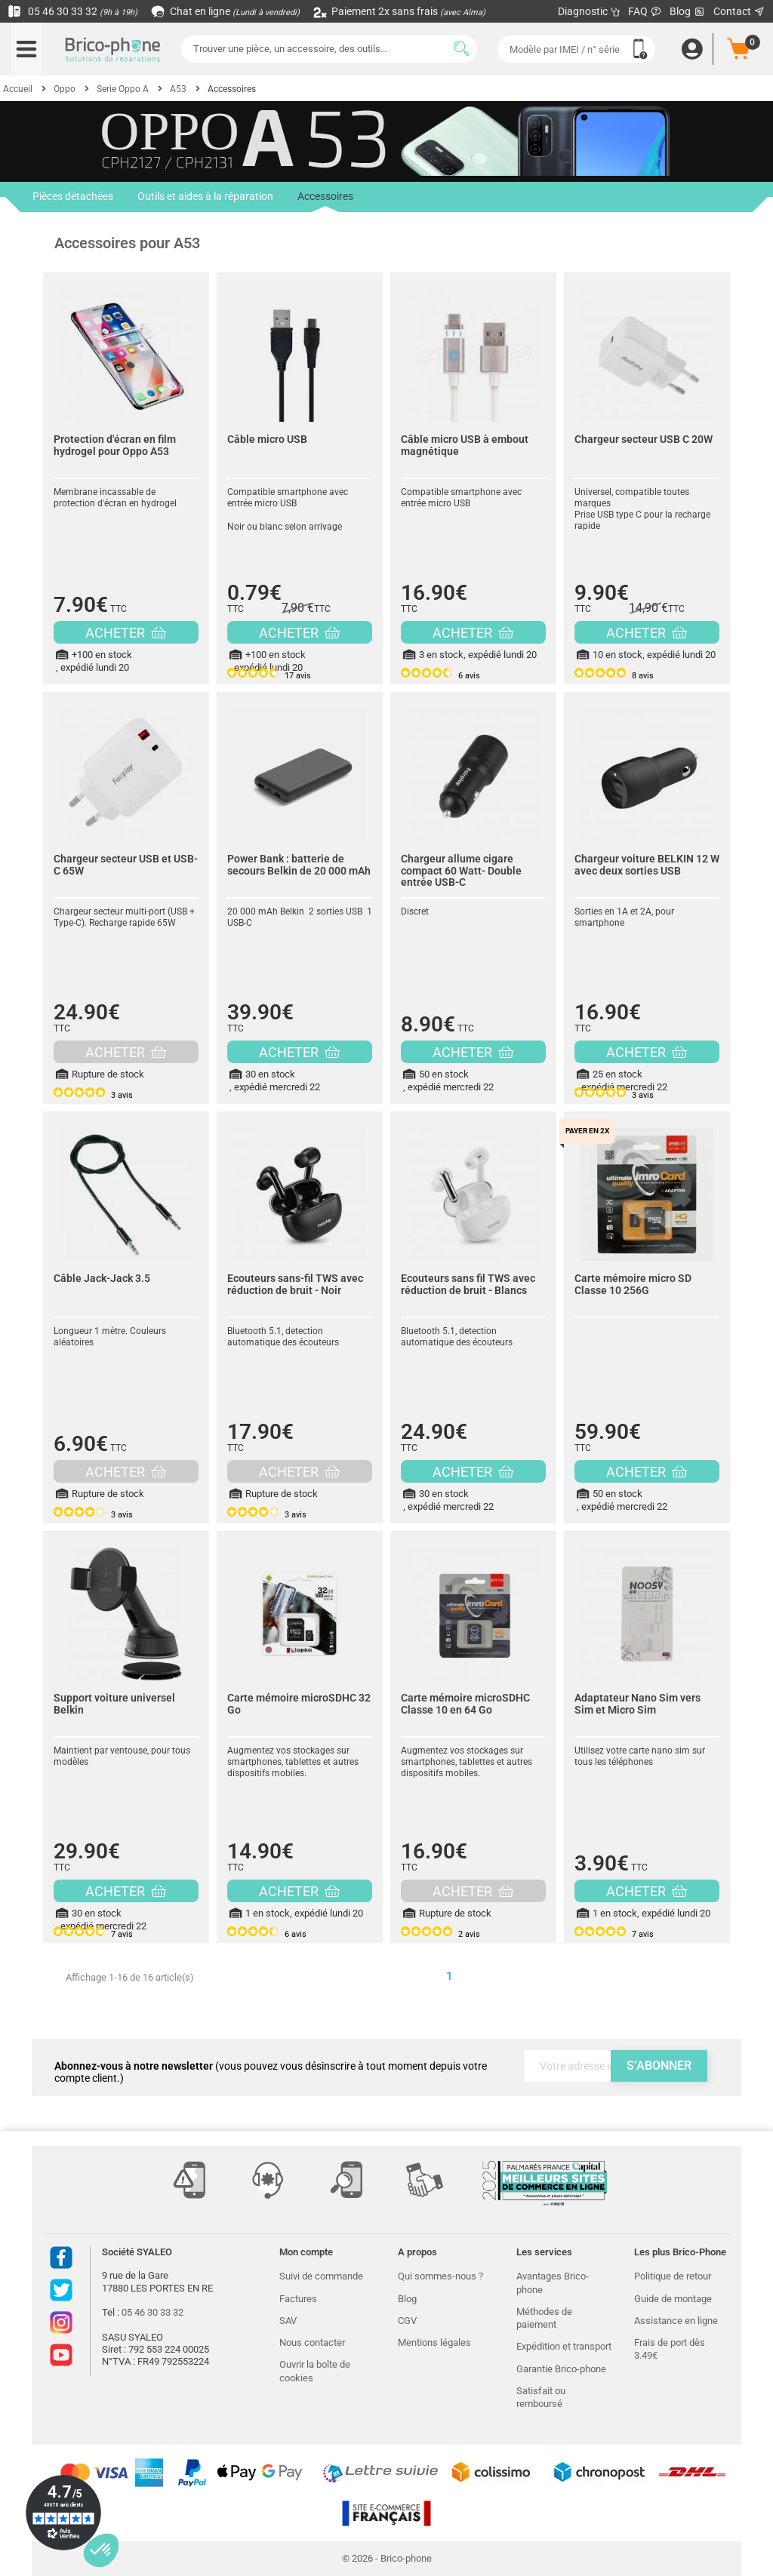 The height and width of the screenshot is (2576, 773). What do you see at coordinates (645, 11) in the screenshot?
I see `FAQ` at bounding box center [645, 11].